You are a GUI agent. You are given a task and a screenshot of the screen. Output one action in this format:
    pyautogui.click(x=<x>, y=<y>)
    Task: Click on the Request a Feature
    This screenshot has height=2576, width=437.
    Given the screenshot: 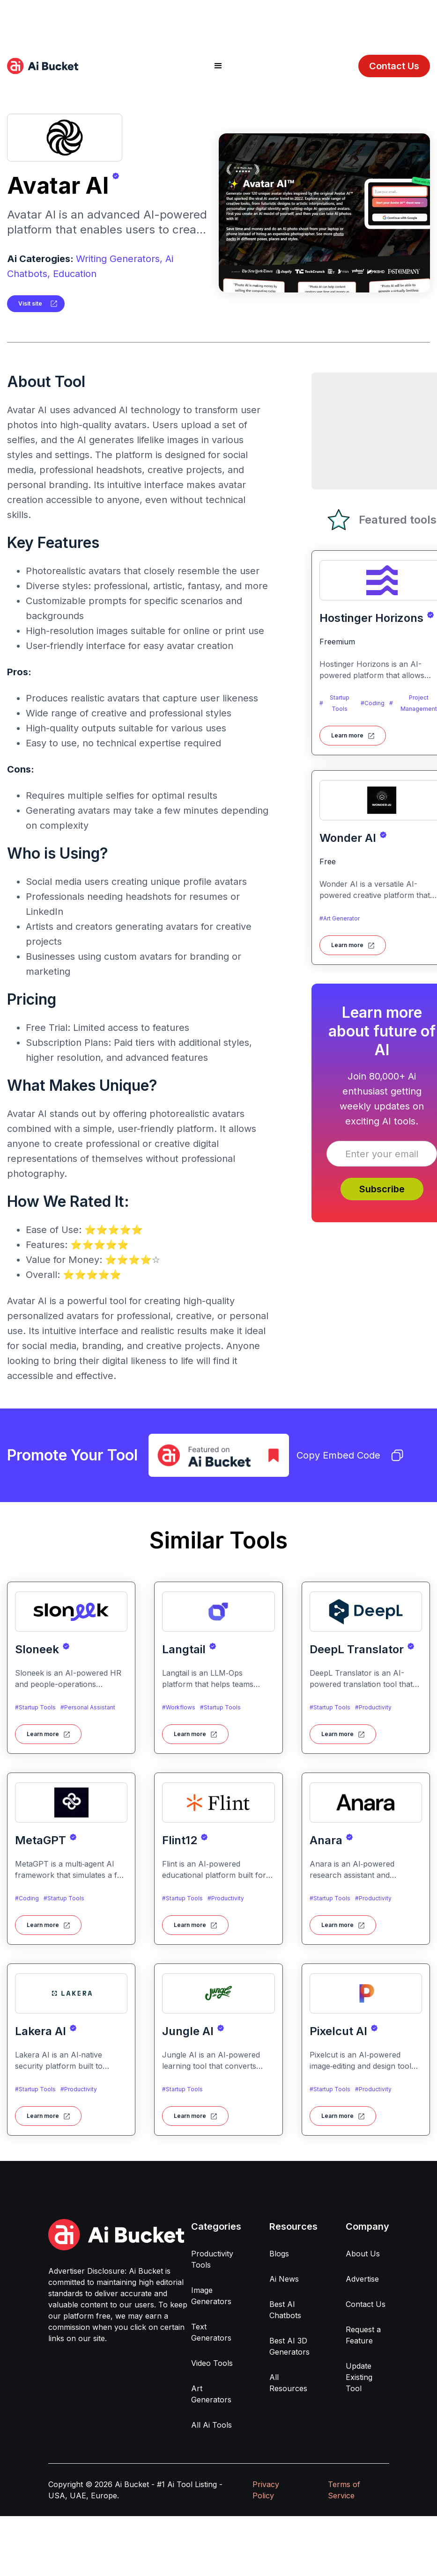 What is the action you would take?
    pyautogui.click(x=363, y=2335)
    